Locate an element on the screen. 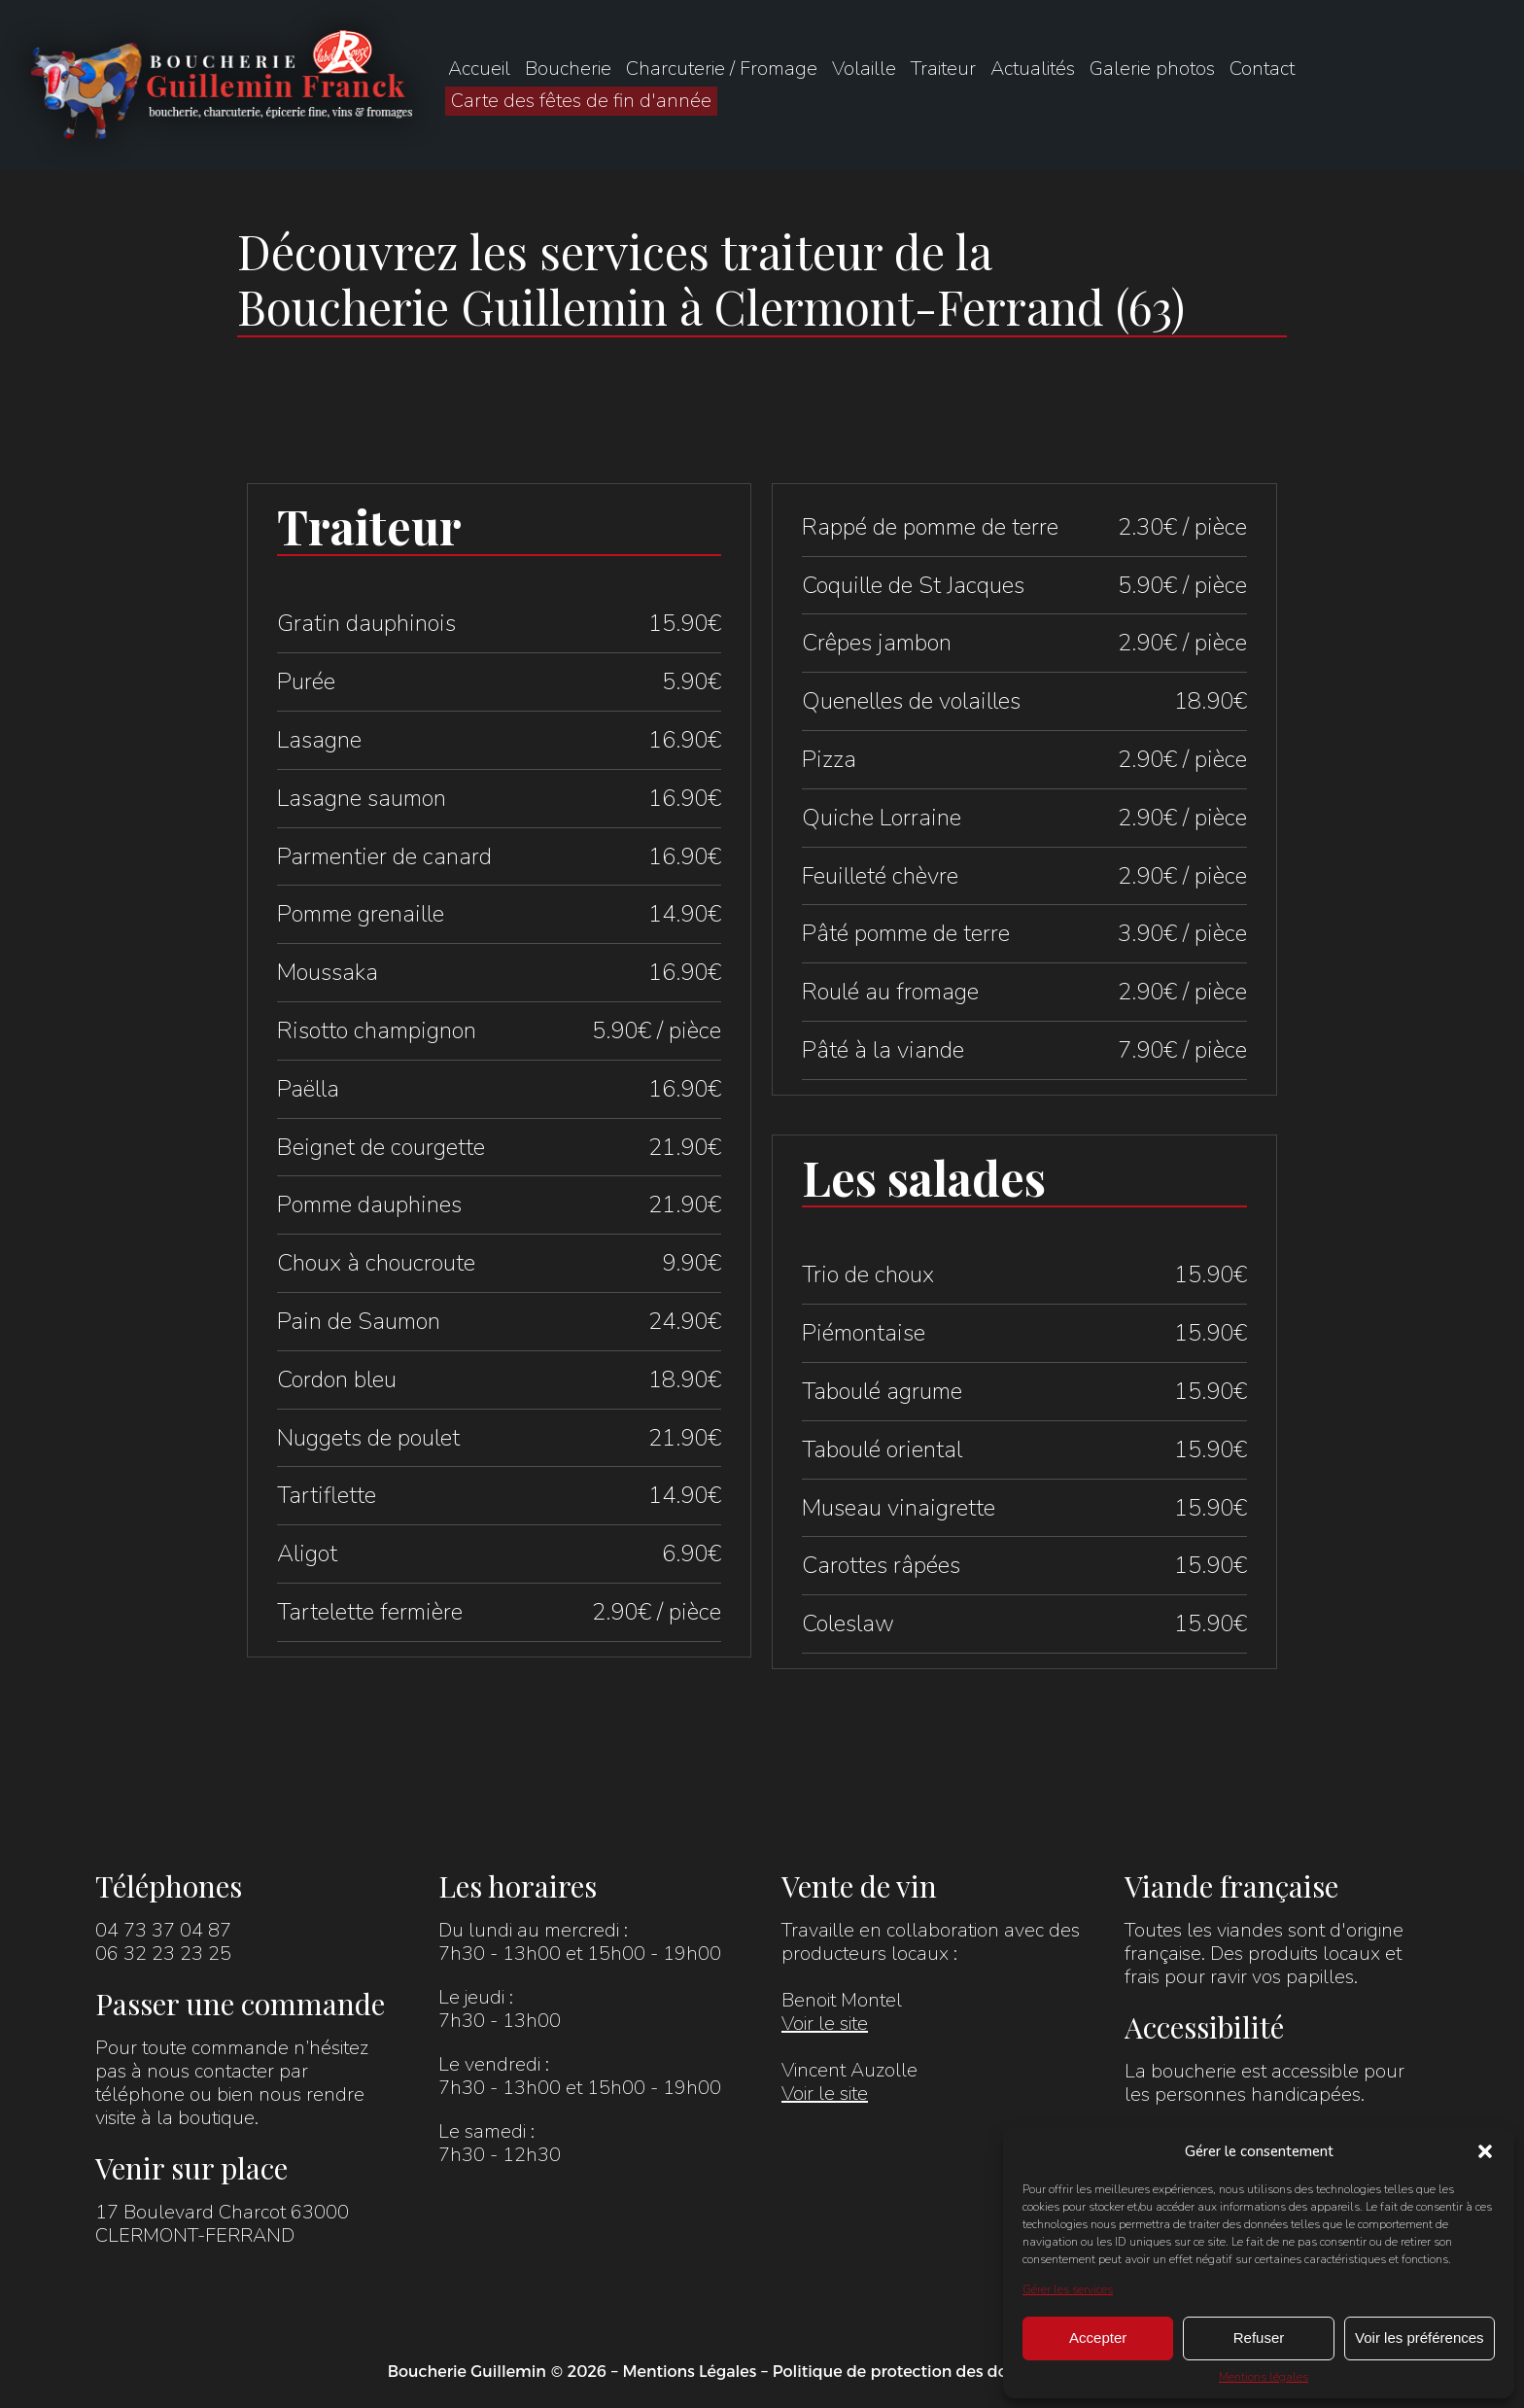  Actualités is located at coordinates (1032, 68).